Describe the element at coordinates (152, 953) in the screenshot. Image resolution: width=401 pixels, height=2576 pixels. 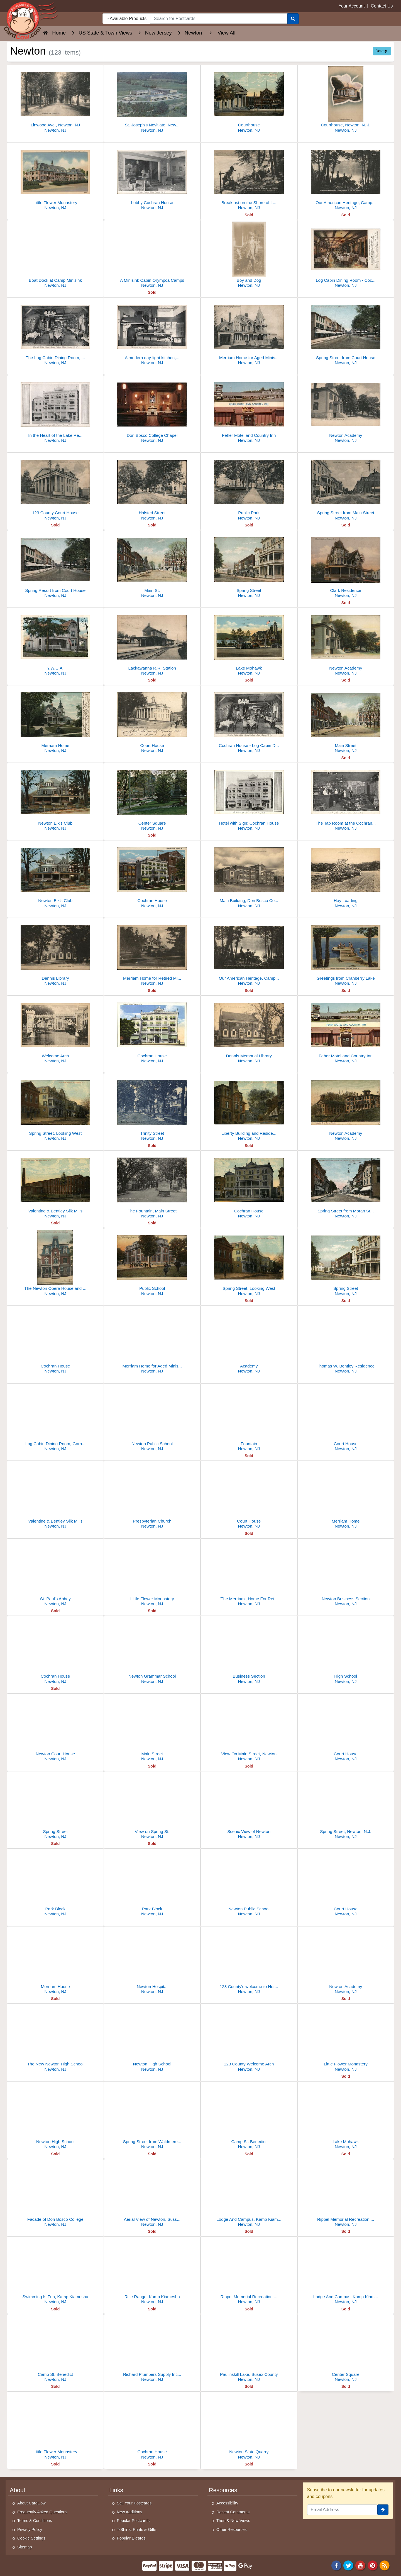
I see `[Merriam Home for Retired Ministers]` at that location.